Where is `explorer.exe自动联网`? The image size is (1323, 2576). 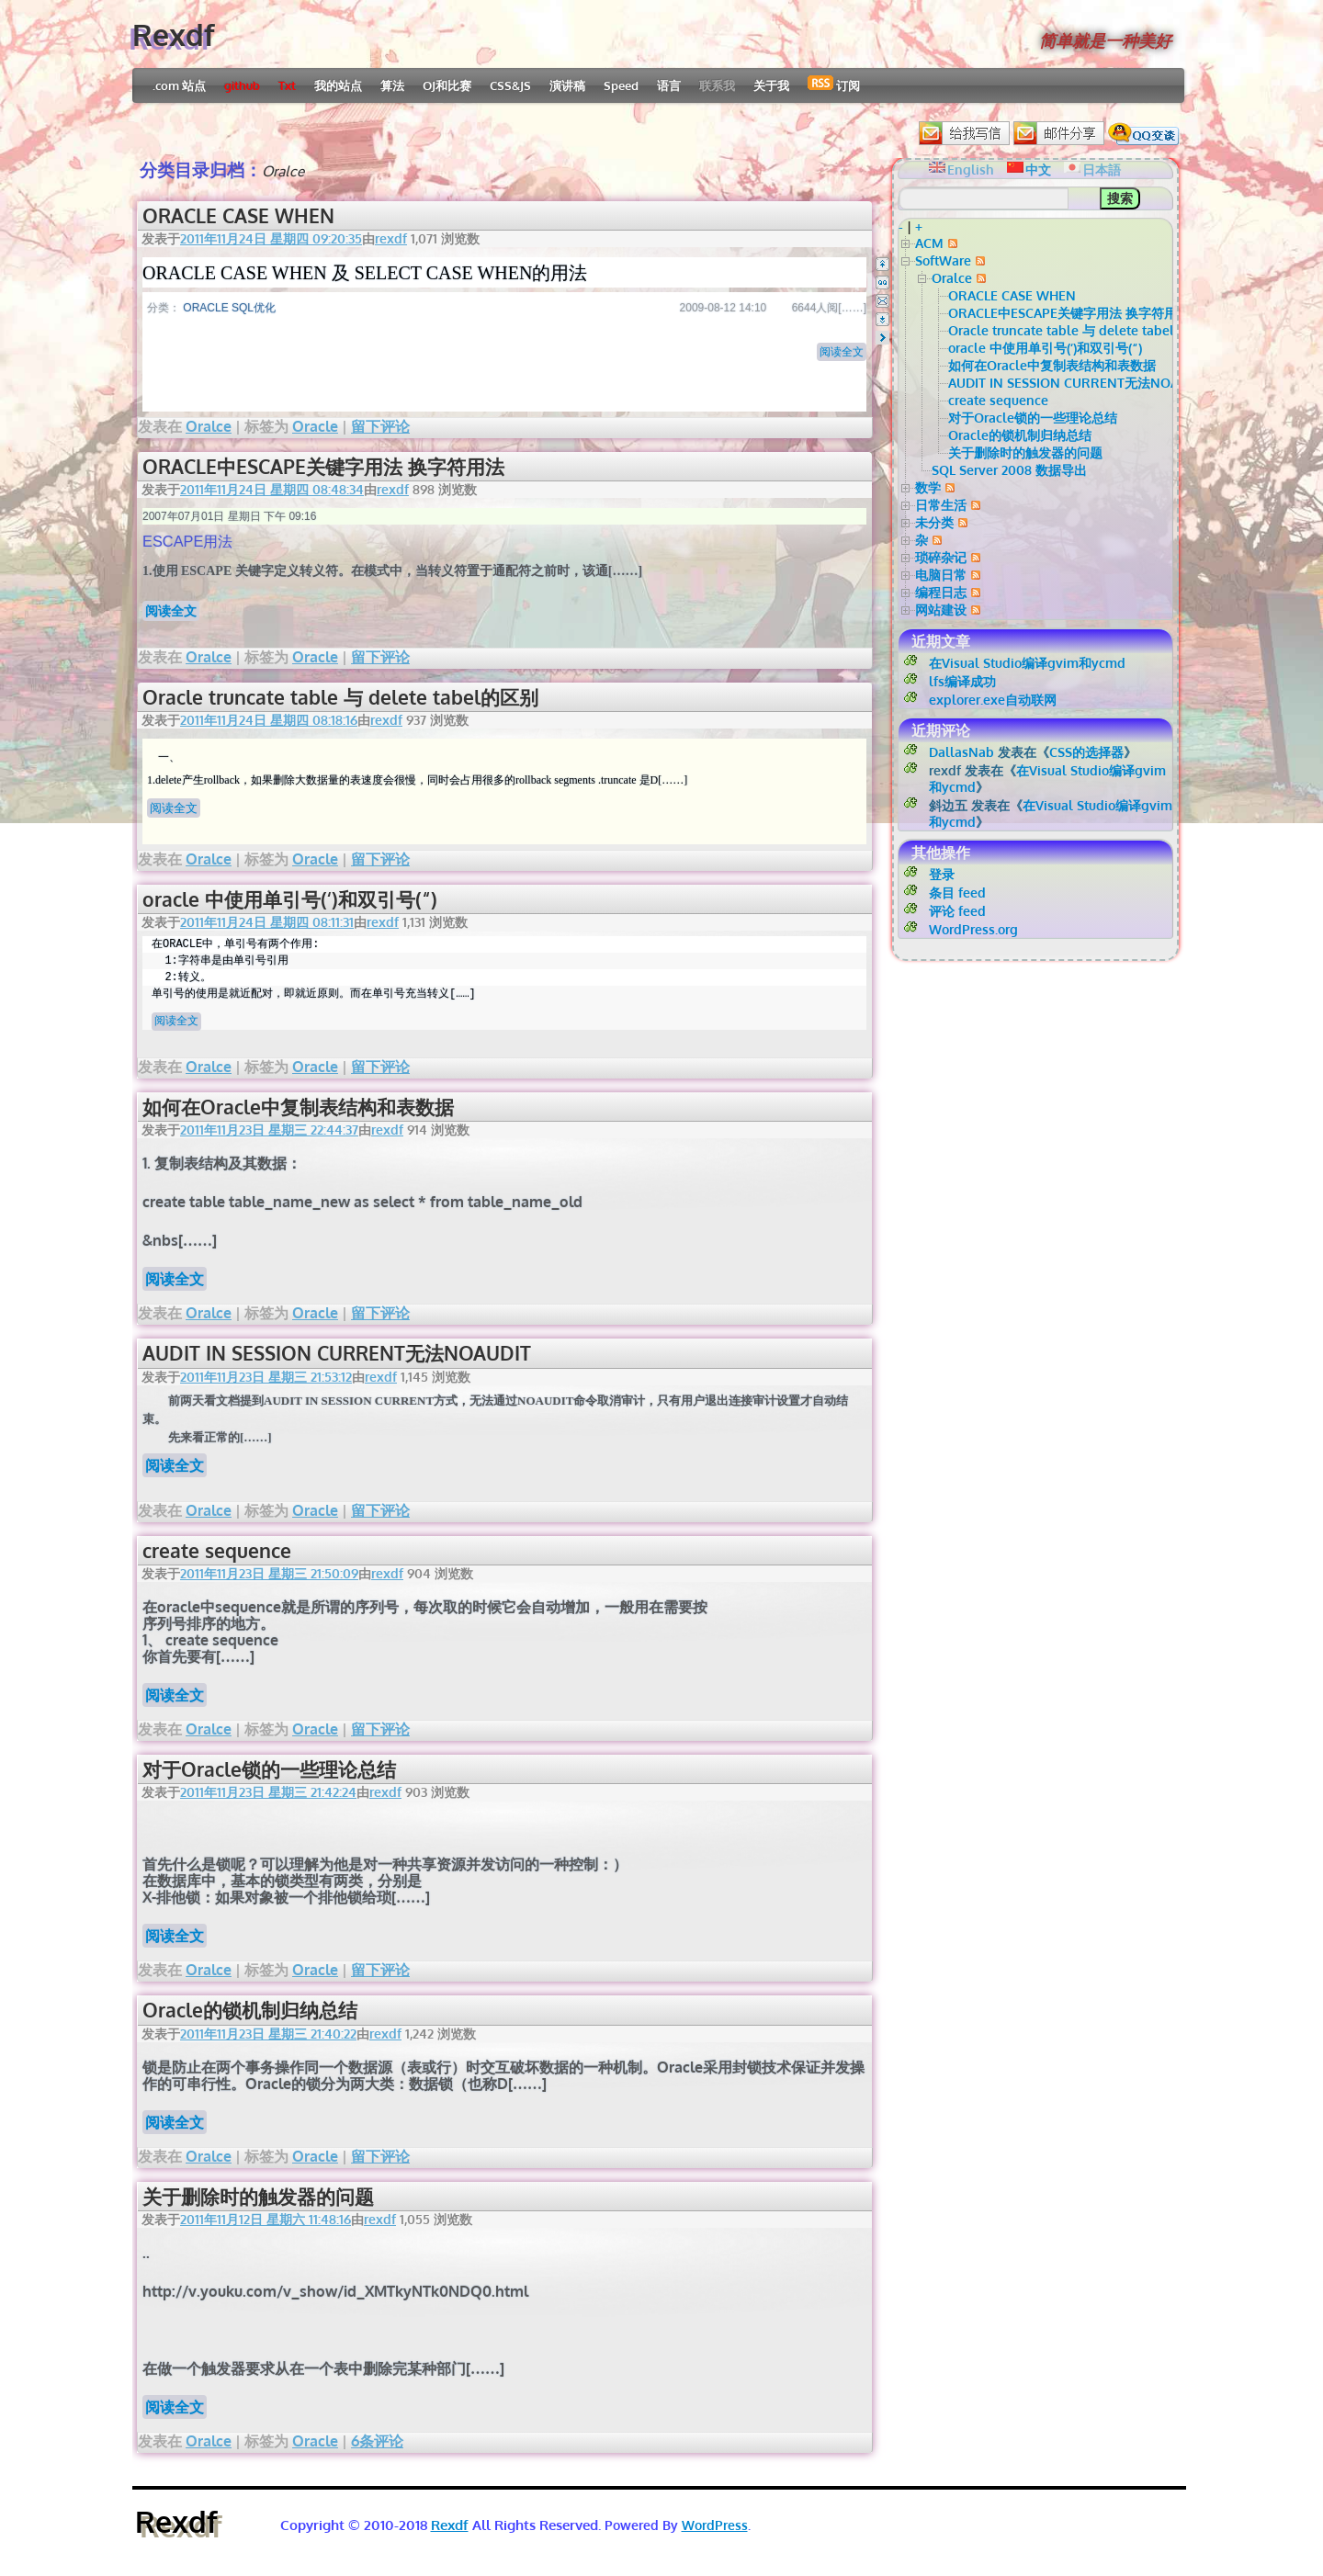 explorer.exe自动联网 is located at coordinates (993, 699).